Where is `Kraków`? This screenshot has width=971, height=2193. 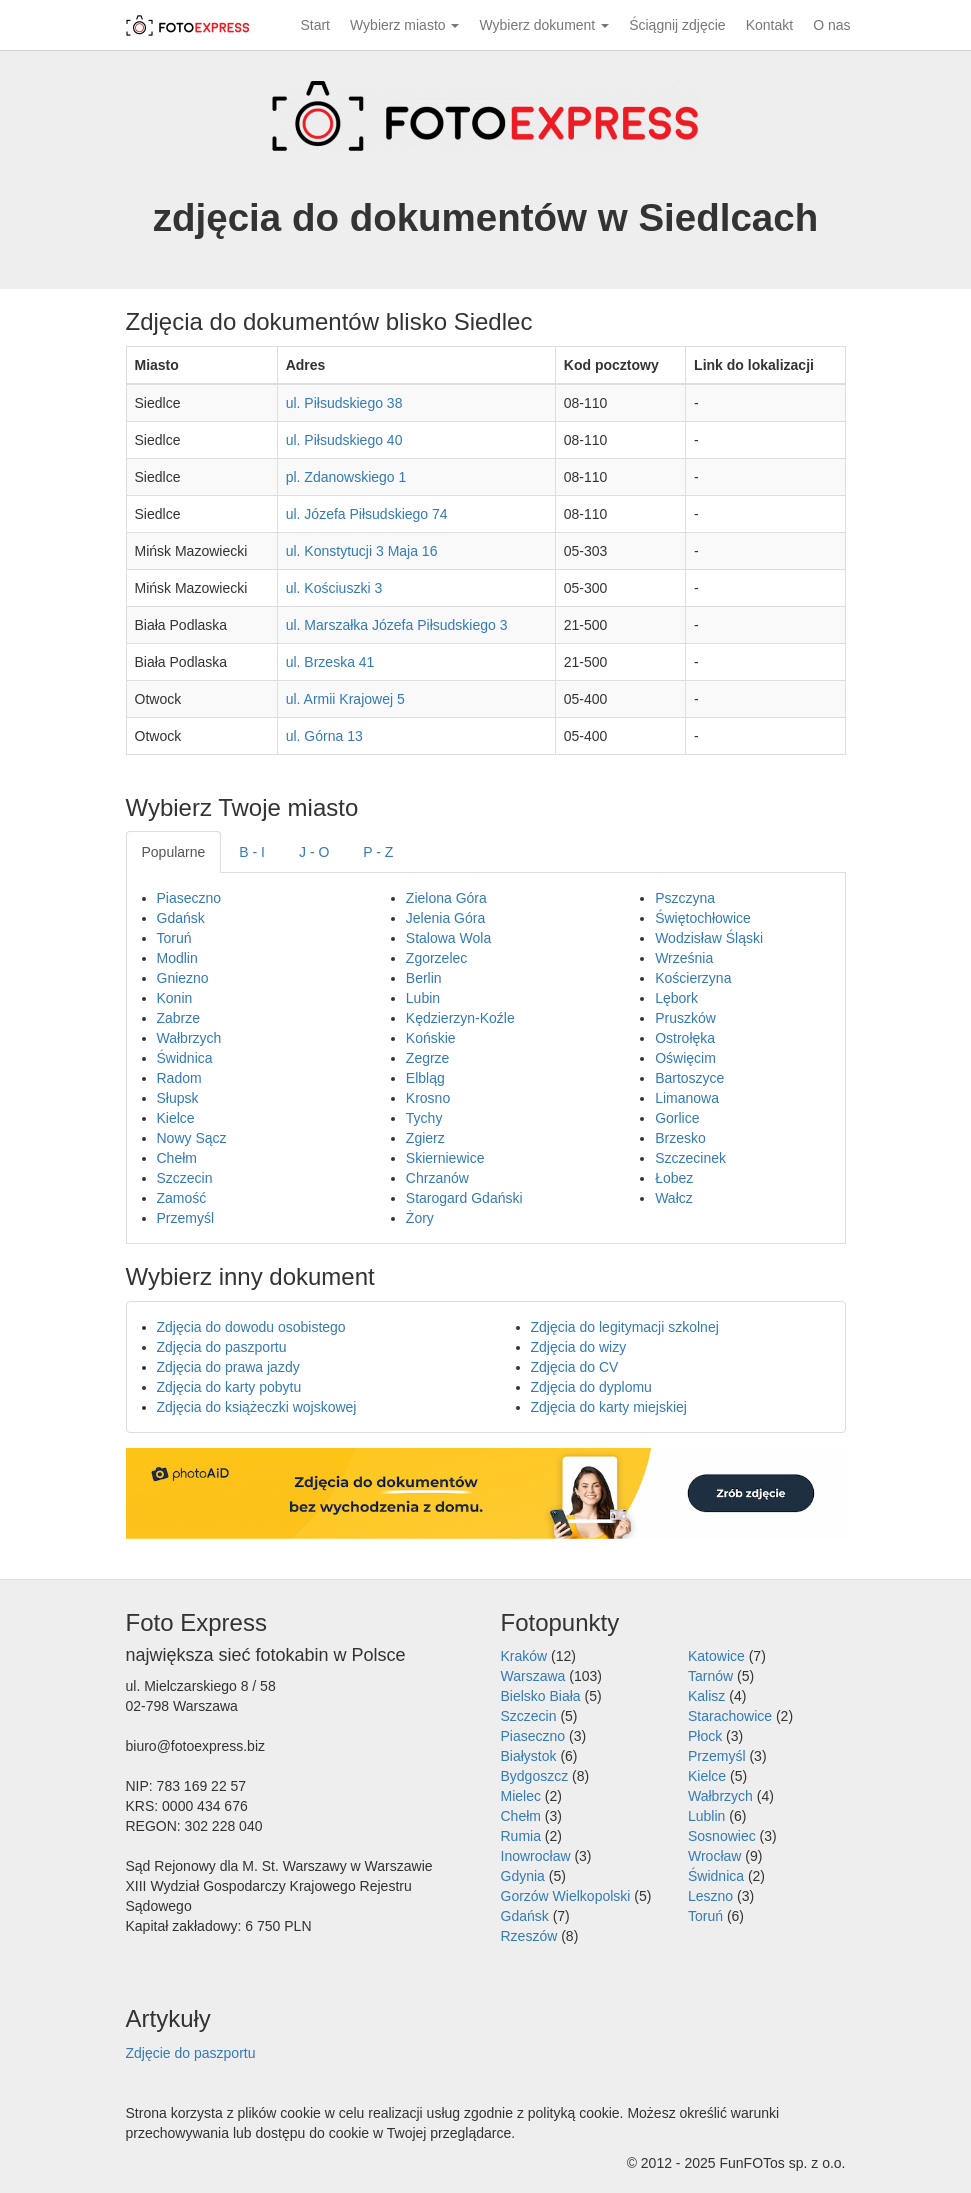
Kraków is located at coordinates (524, 1656).